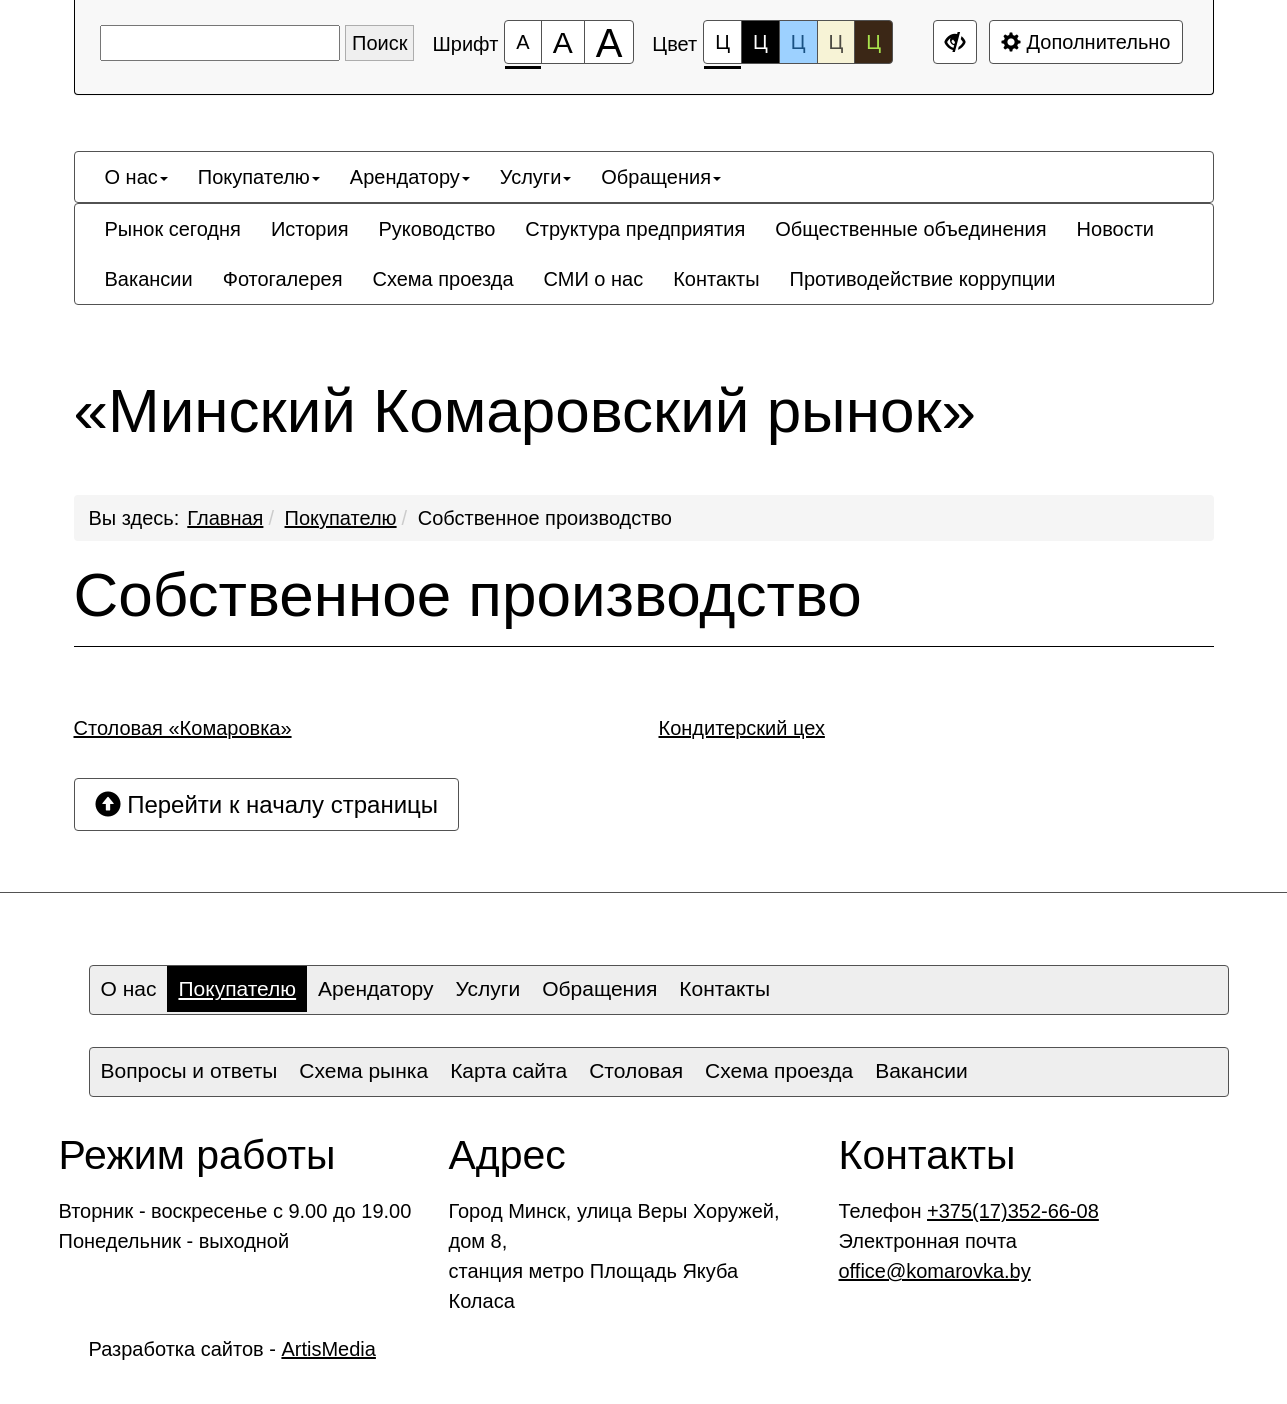 The height and width of the screenshot is (1404, 1287). I want to click on Новости [button], so click(1115, 229).